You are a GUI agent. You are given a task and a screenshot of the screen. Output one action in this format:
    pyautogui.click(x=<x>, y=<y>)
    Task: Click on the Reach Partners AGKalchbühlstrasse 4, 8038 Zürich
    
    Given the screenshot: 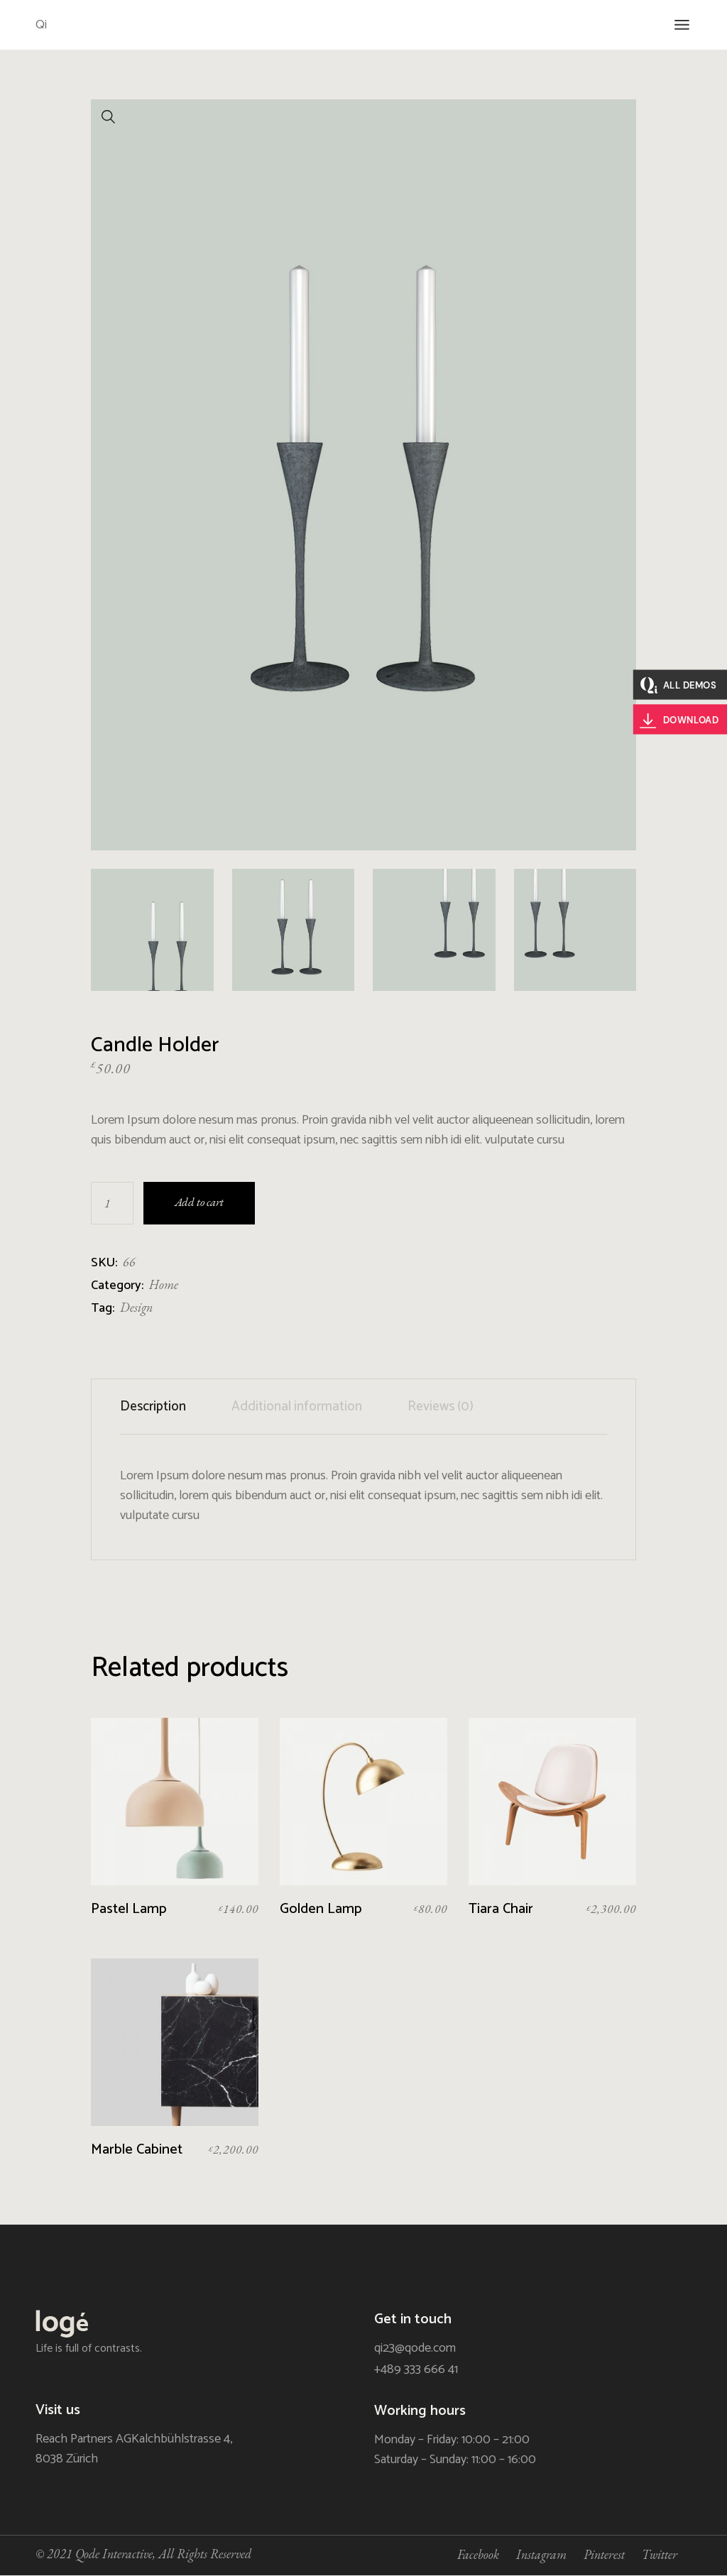 What is the action you would take?
    pyautogui.click(x=133, y=2449)
    